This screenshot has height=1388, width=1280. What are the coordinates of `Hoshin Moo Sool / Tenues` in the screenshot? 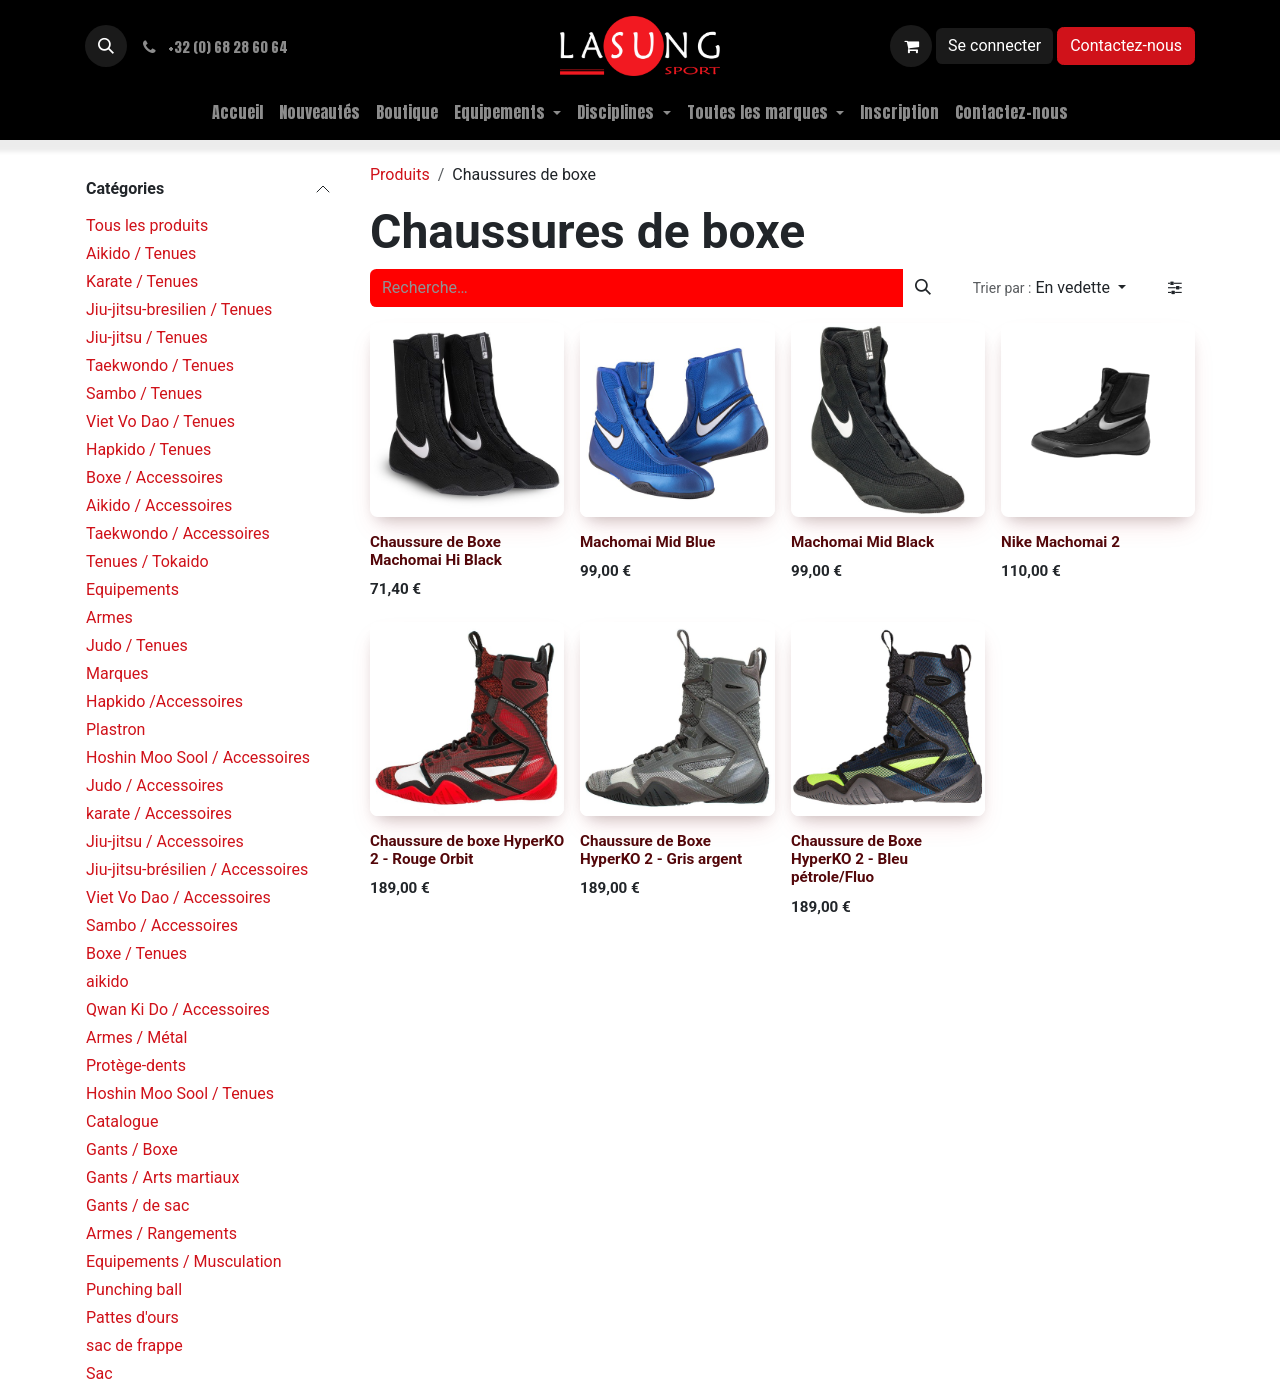 It's located at (180, 1093).